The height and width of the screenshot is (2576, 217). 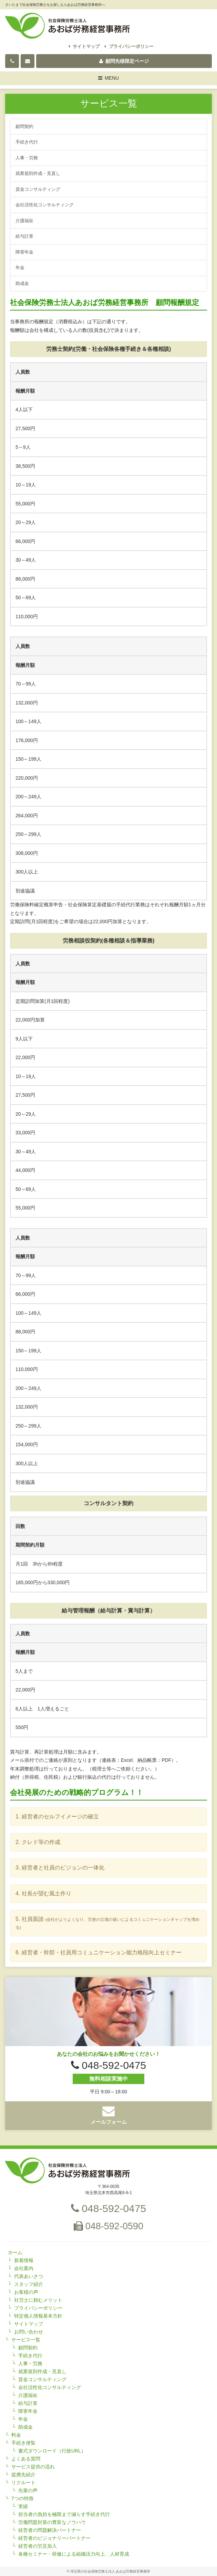 What do you see at coordinates (49, 2530) in the screenshot?
I see `経営者の問題解決パートナー` at bounding box center [49, 2530].